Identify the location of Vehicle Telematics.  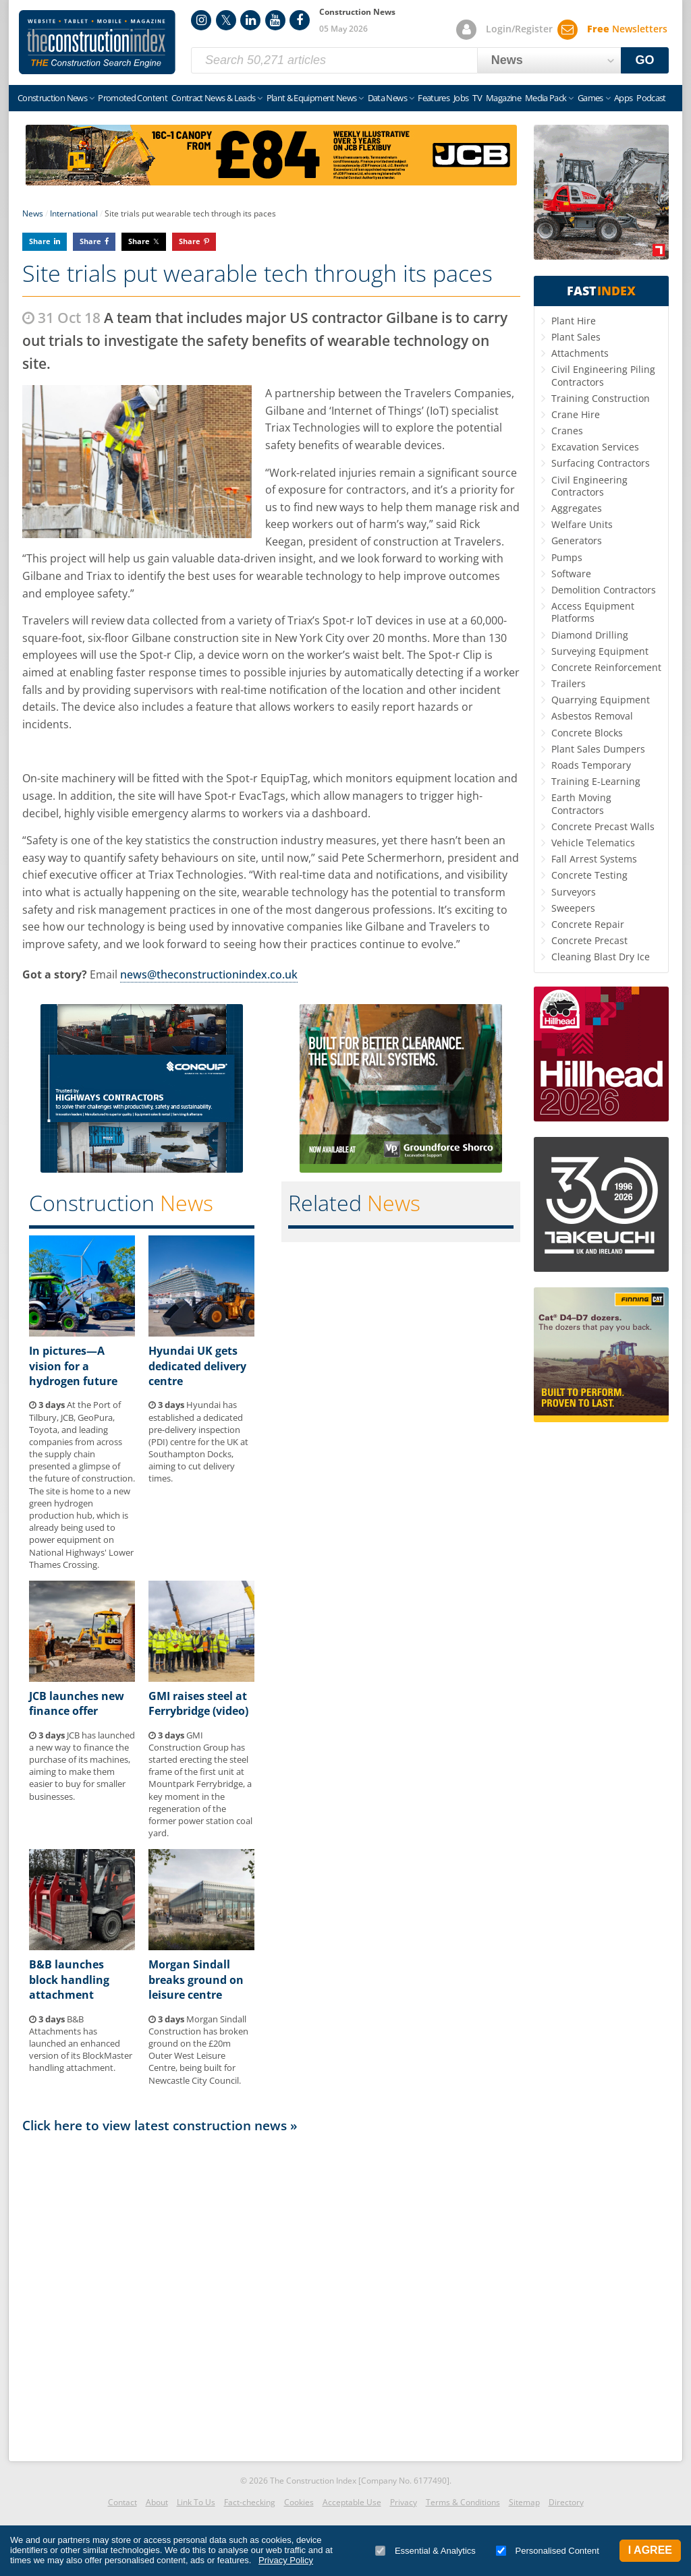
(593, 842).